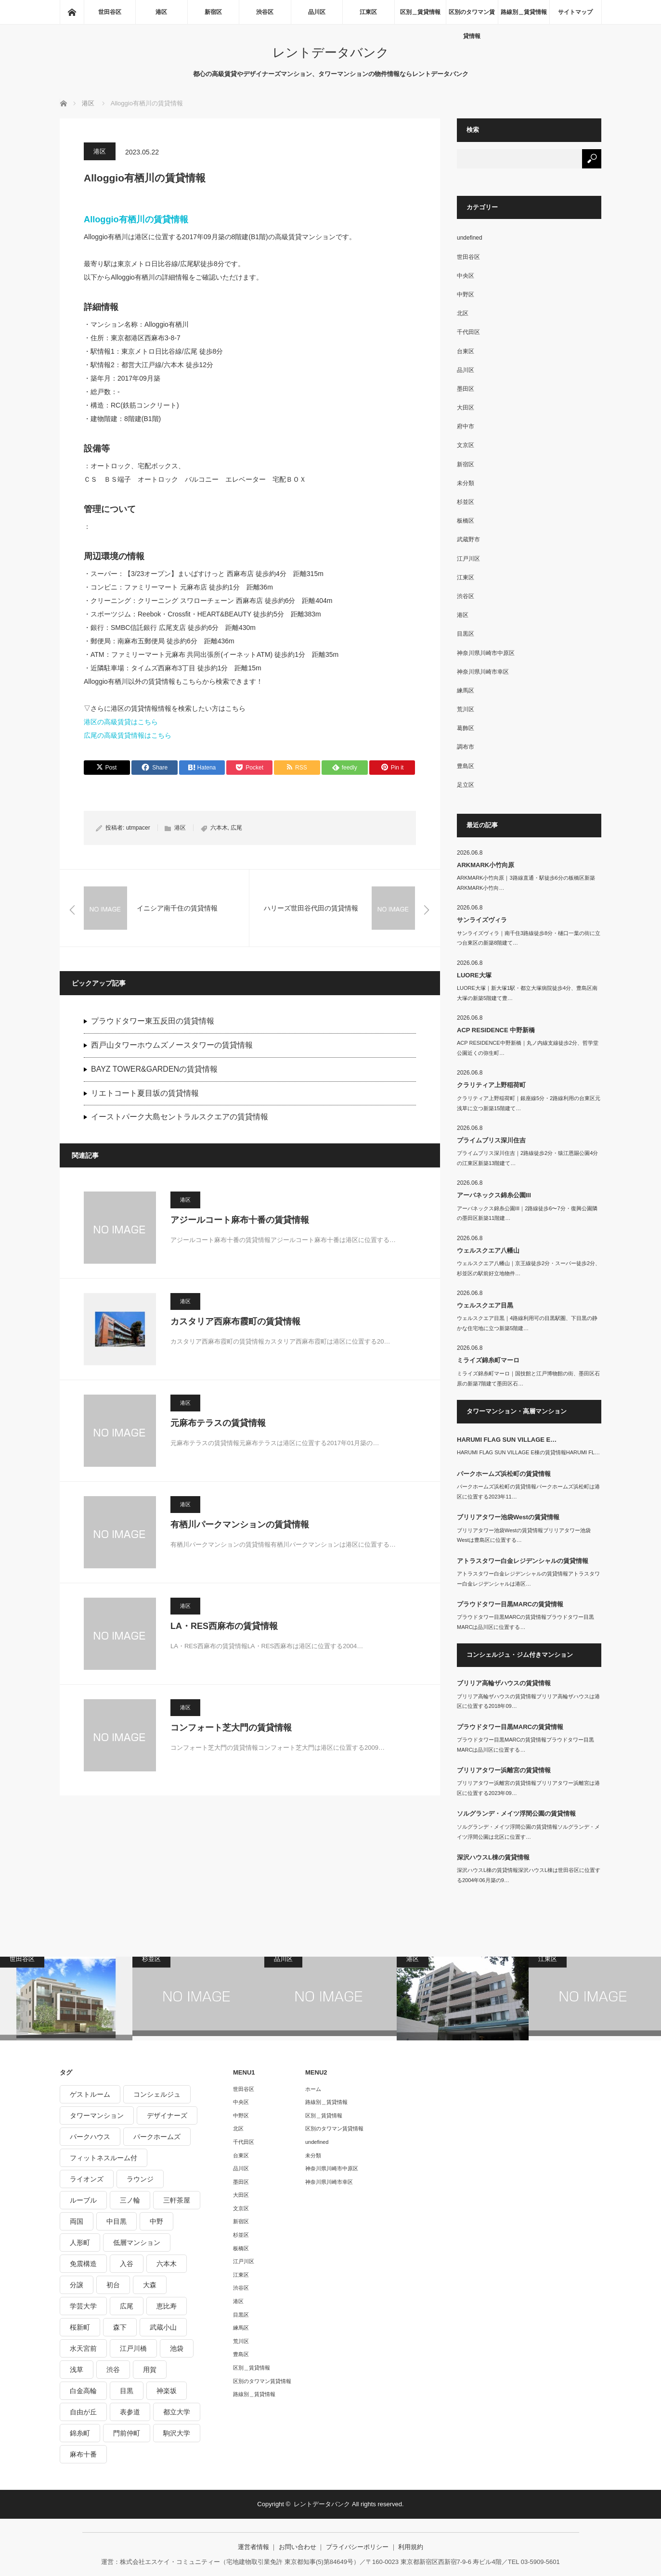 The width and height of the screenshot is (661, 2576). What do you see at coordinates (527, 993) in the screenshot?
I see `LUORE大塚｜新大塚1駅・都立大塚病院徒歩4分、豊島区南大塚の新築5階建て豊…` at bounding box center [527, 993].